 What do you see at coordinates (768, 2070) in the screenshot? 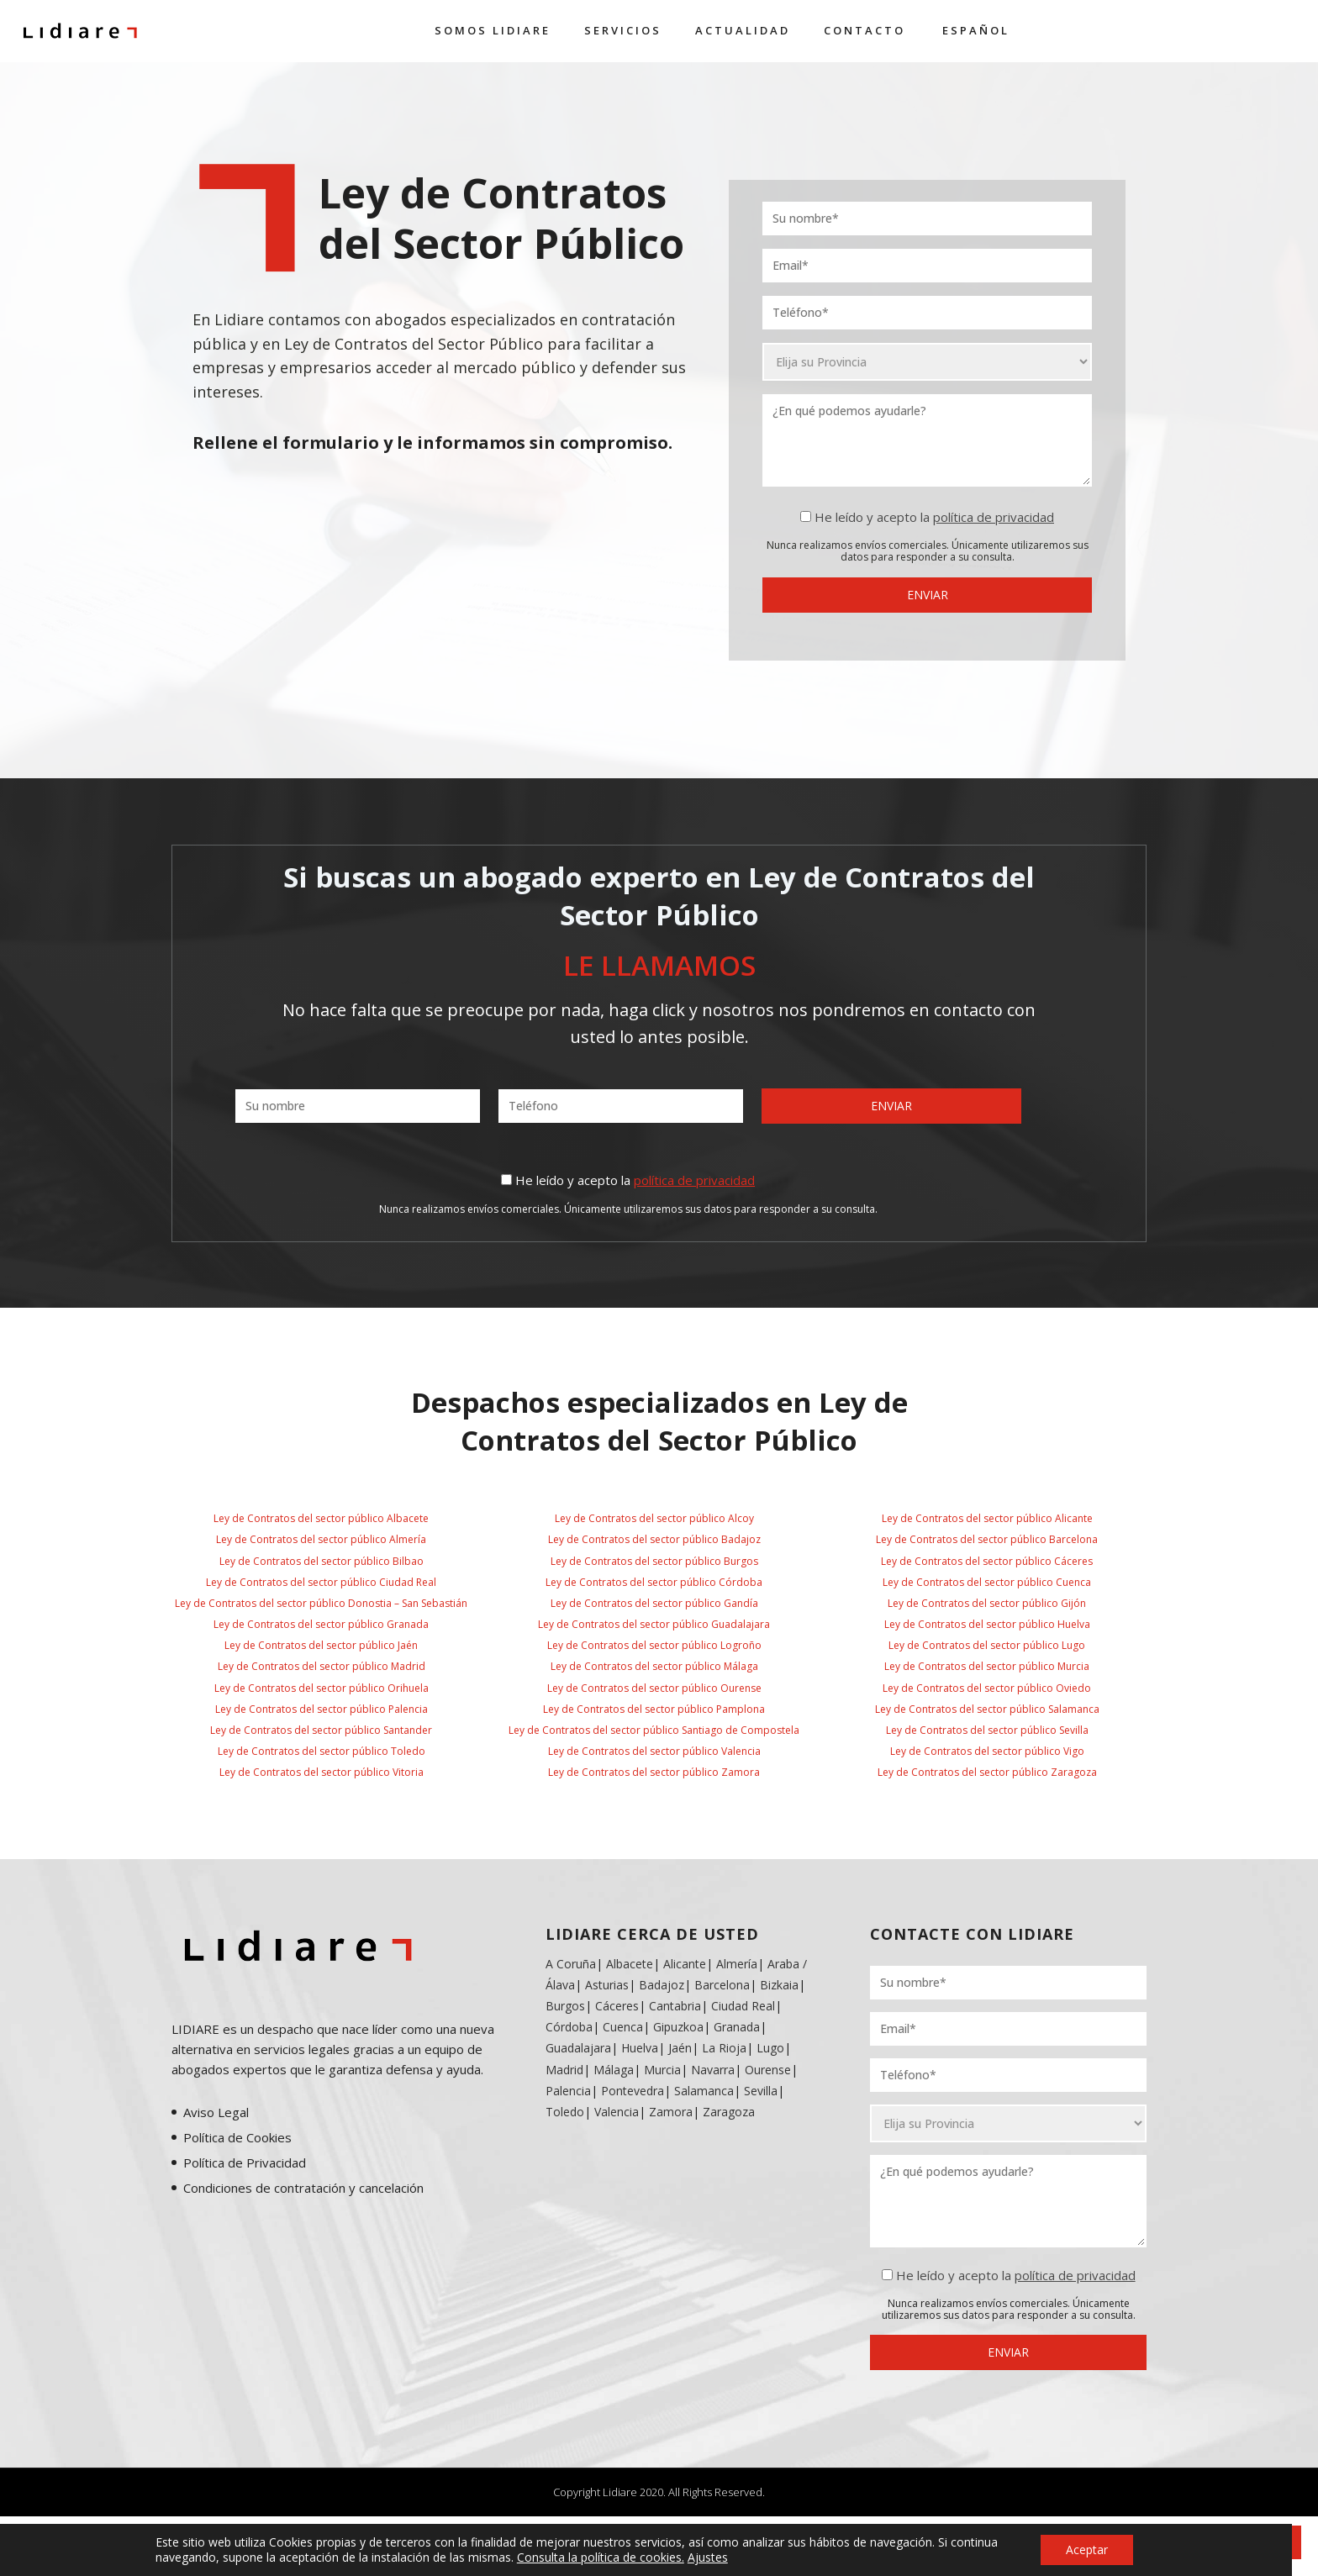
I see `Ourense` at bounding box center [768, 2070].